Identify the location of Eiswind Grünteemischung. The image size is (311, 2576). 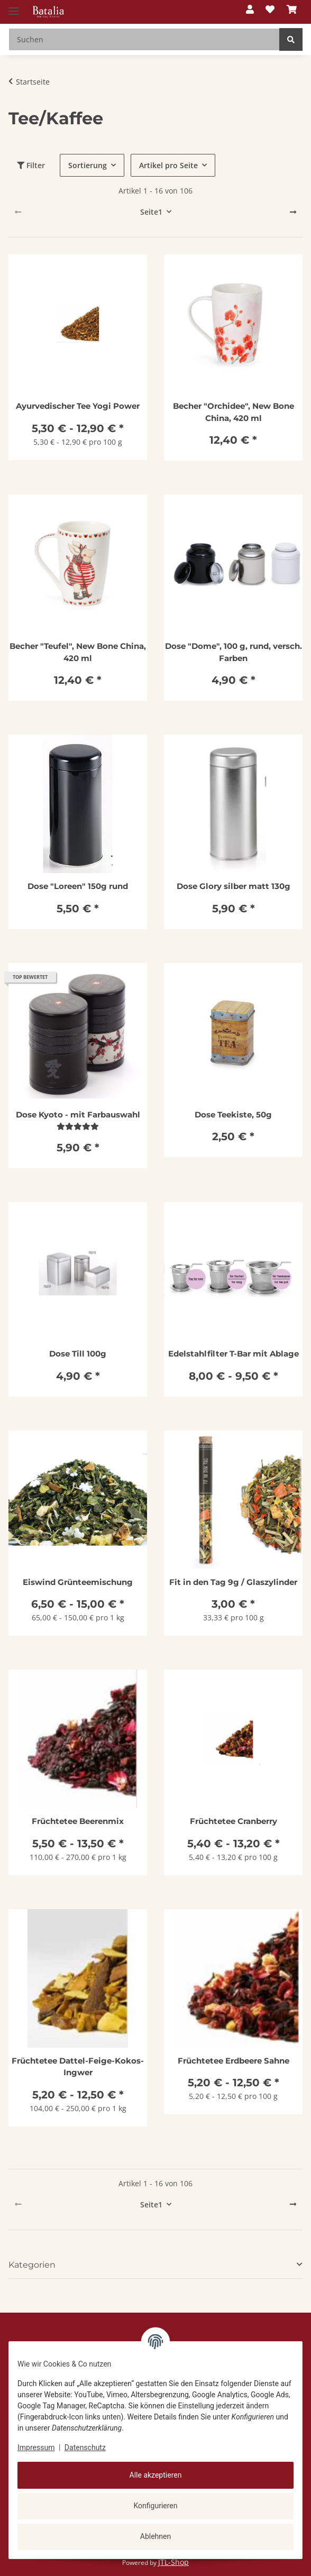
(78, 1582).